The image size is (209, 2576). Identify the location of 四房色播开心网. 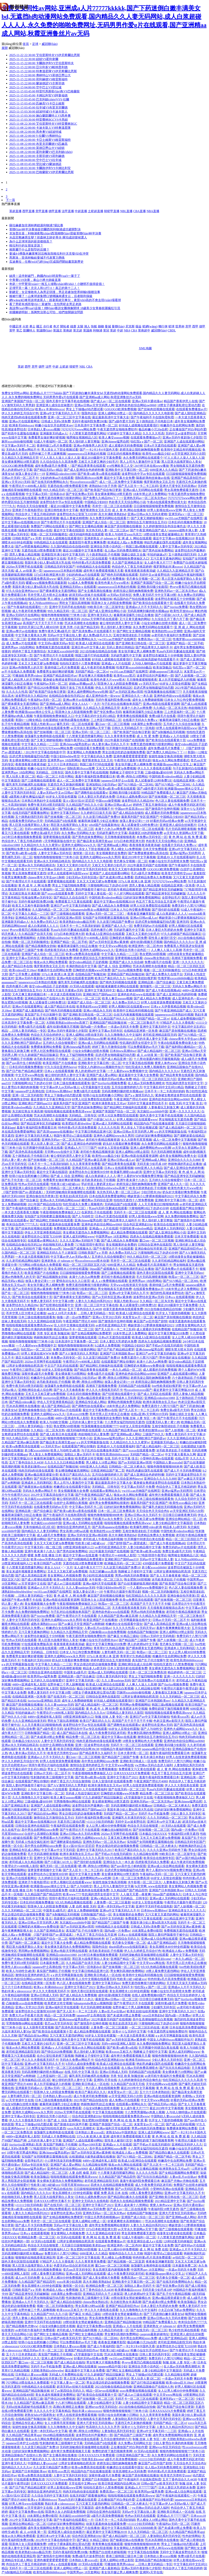
(101, 929).